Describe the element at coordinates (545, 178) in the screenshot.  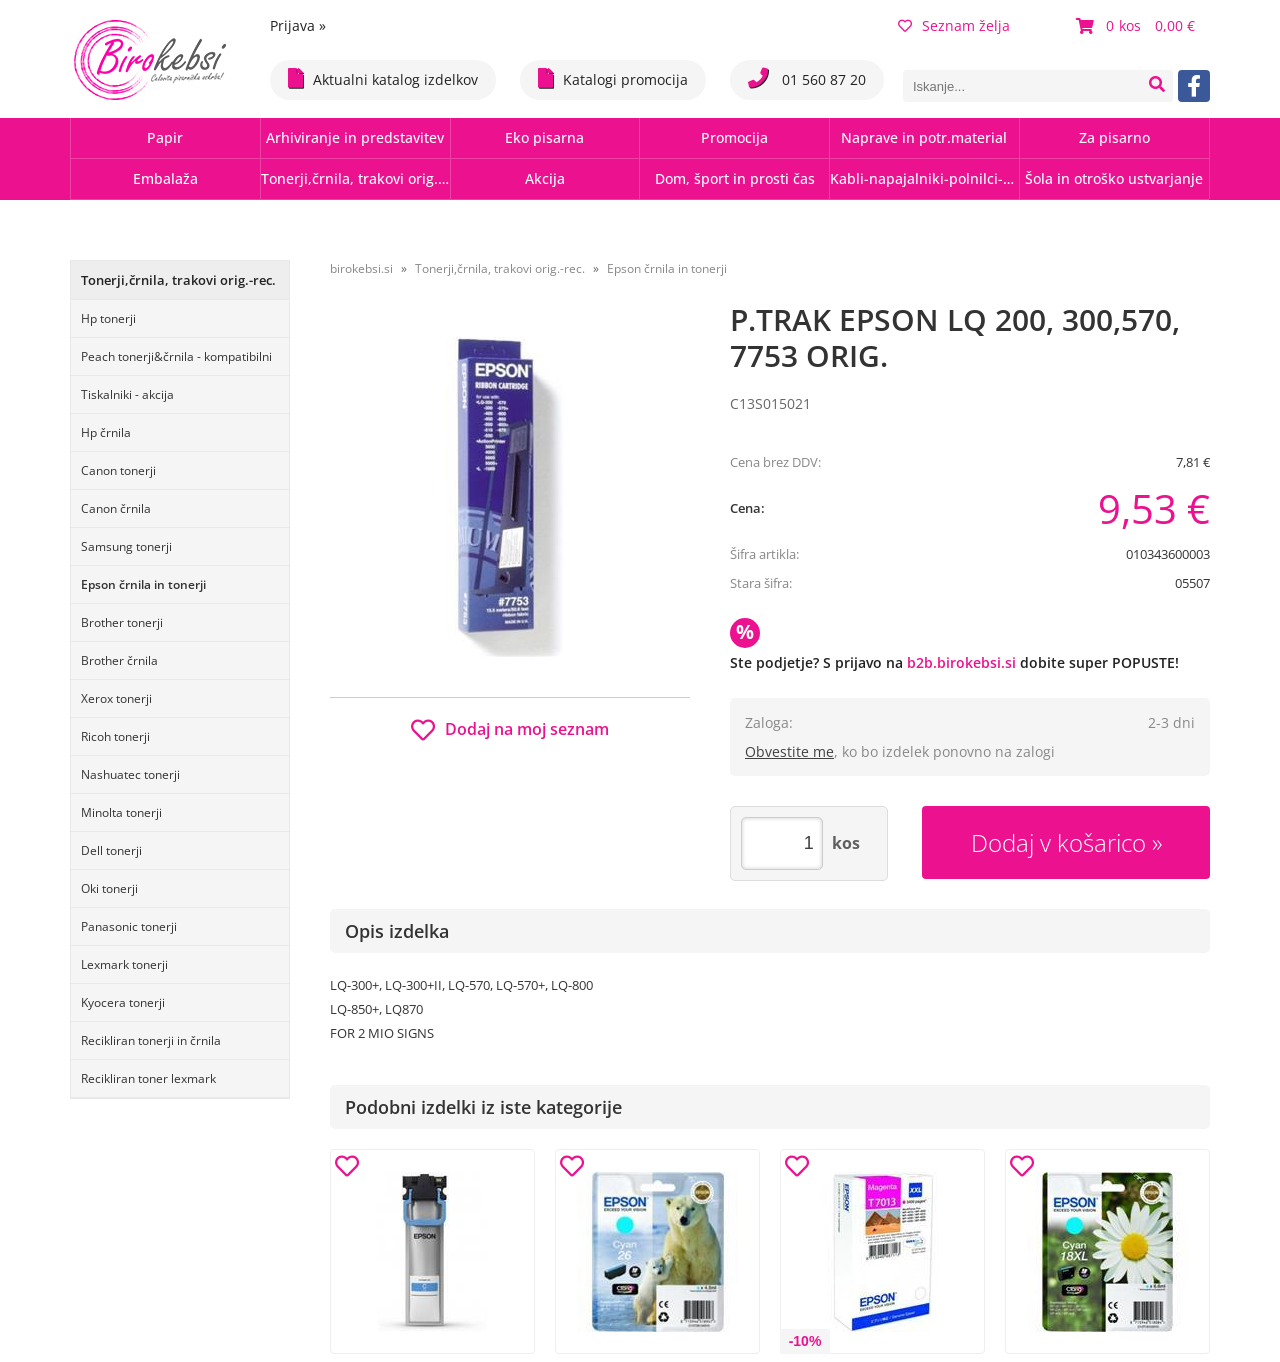
I see `Akcija` at that location.